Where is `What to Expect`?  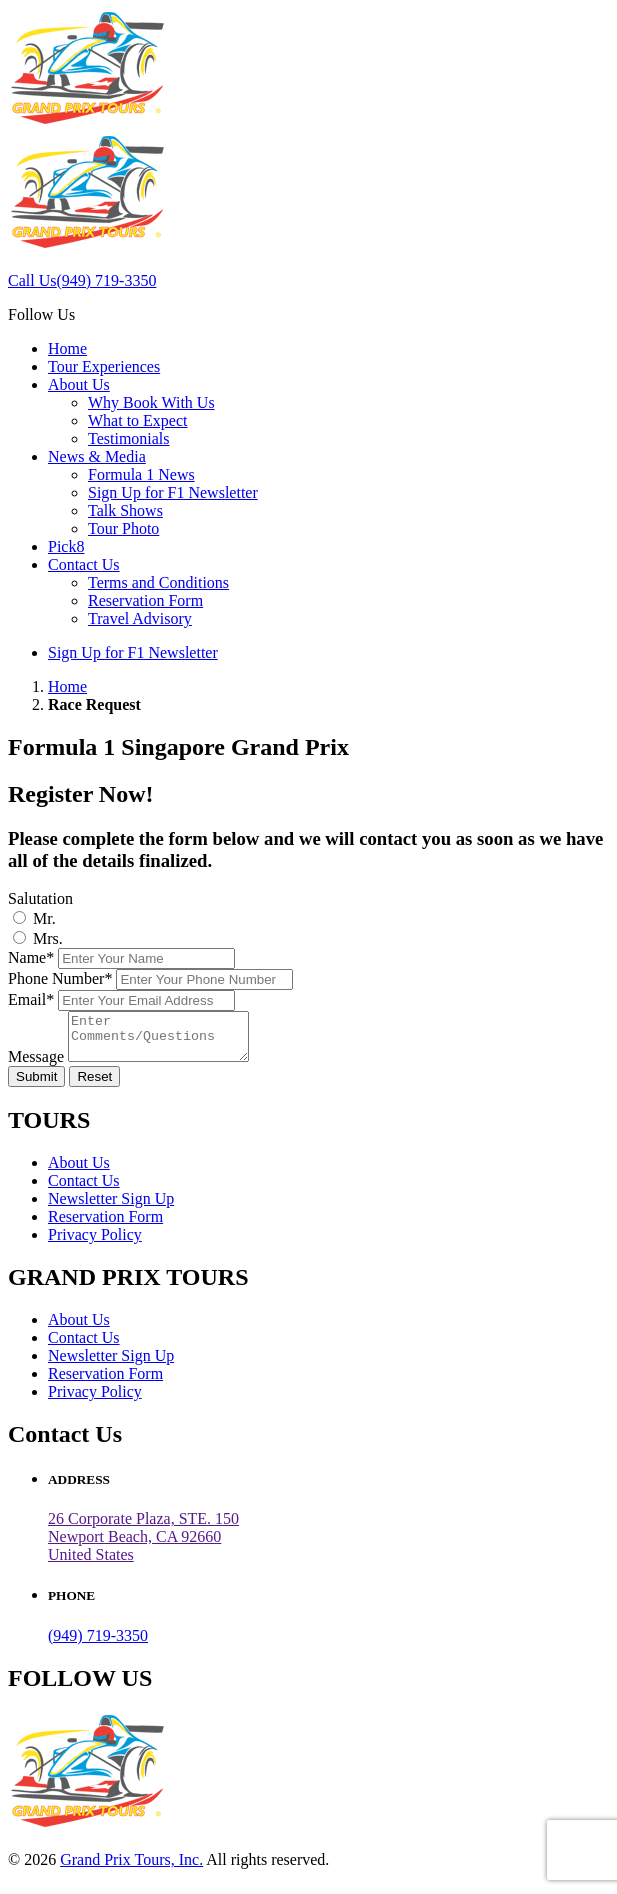
What to Expect is located at coordinates (138, 420).